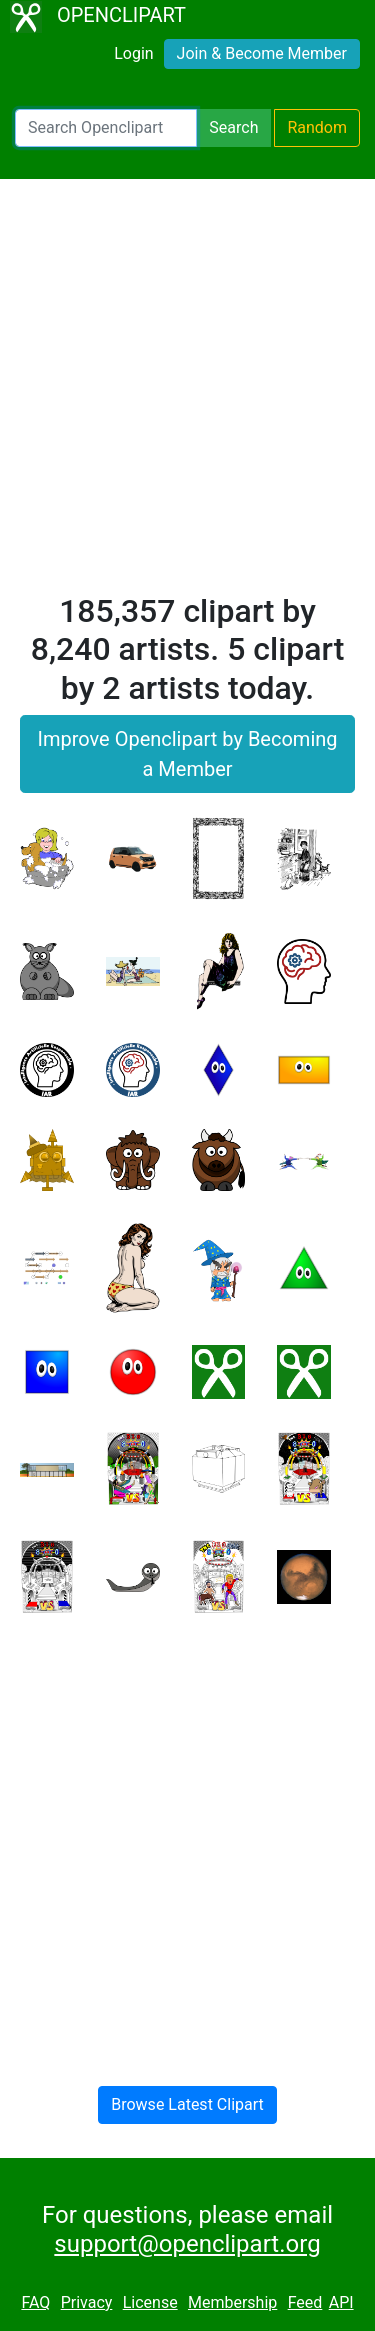 Image resolution: width=375 pixels, height=2331 pixels. I want to click on Search, so click(233, 127).